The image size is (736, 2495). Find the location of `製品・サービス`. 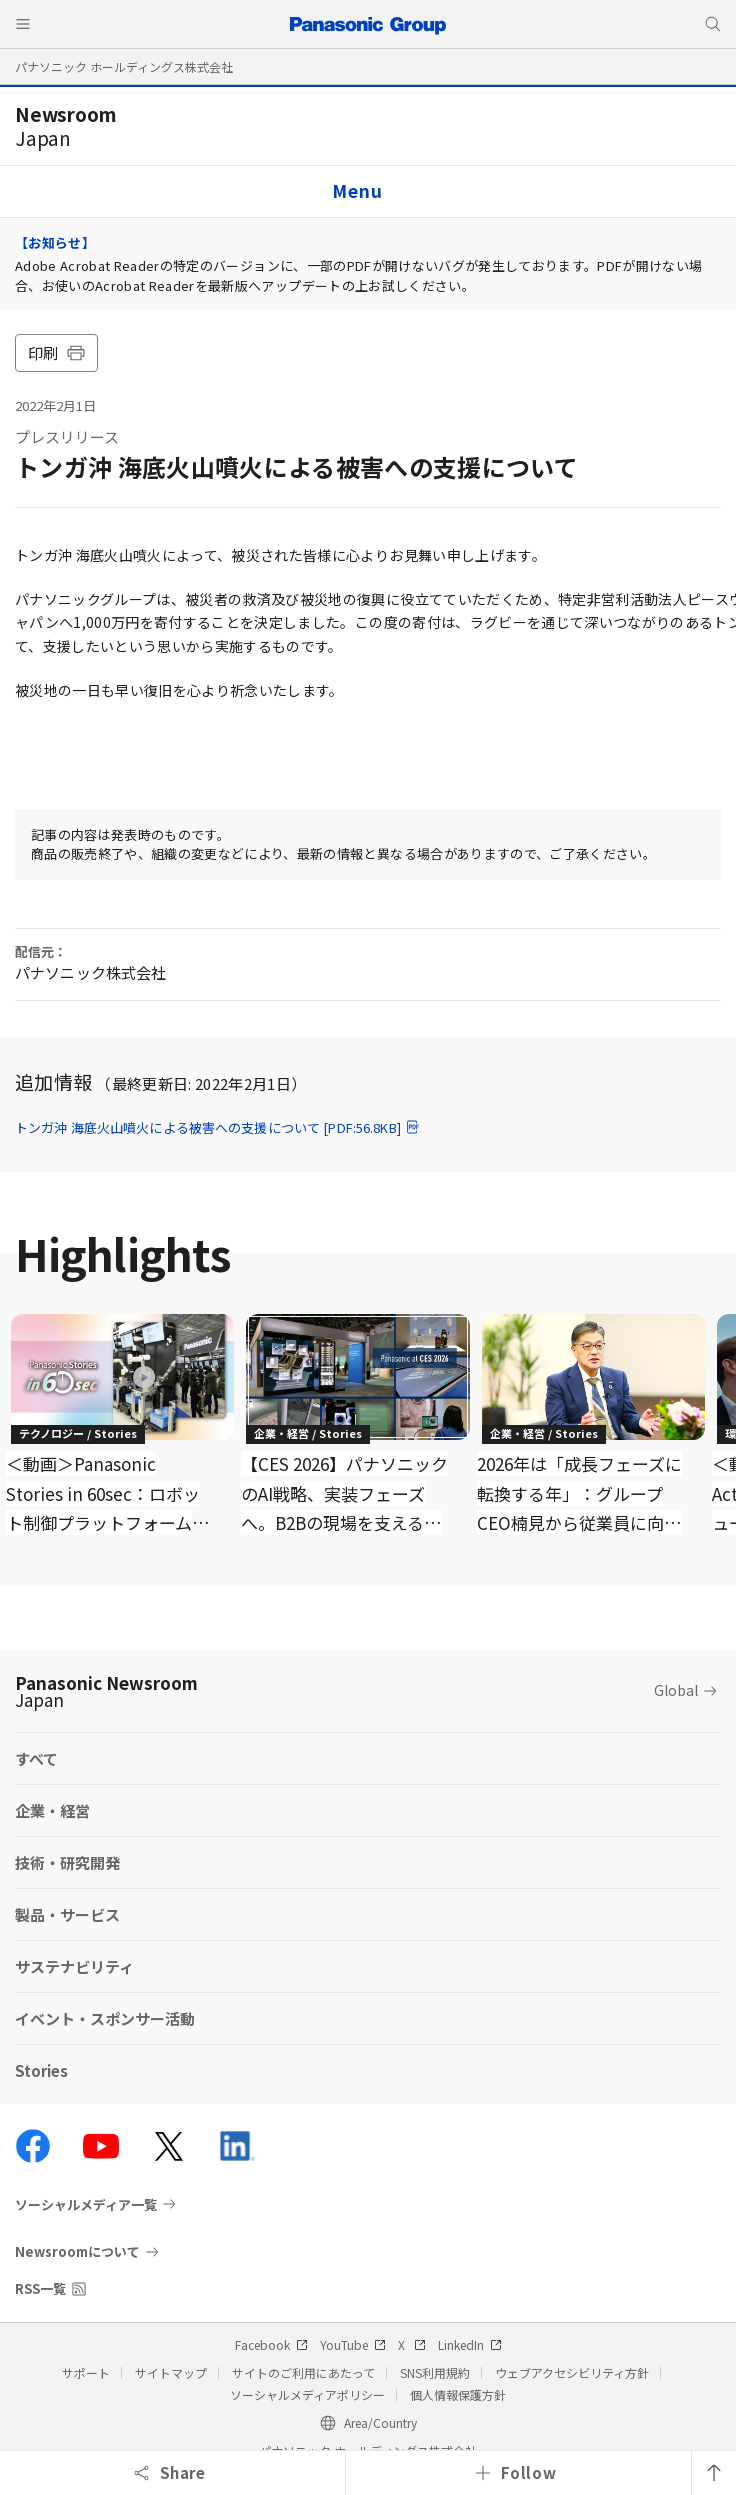

製品・サービス is located at coordinates (67, 1914).